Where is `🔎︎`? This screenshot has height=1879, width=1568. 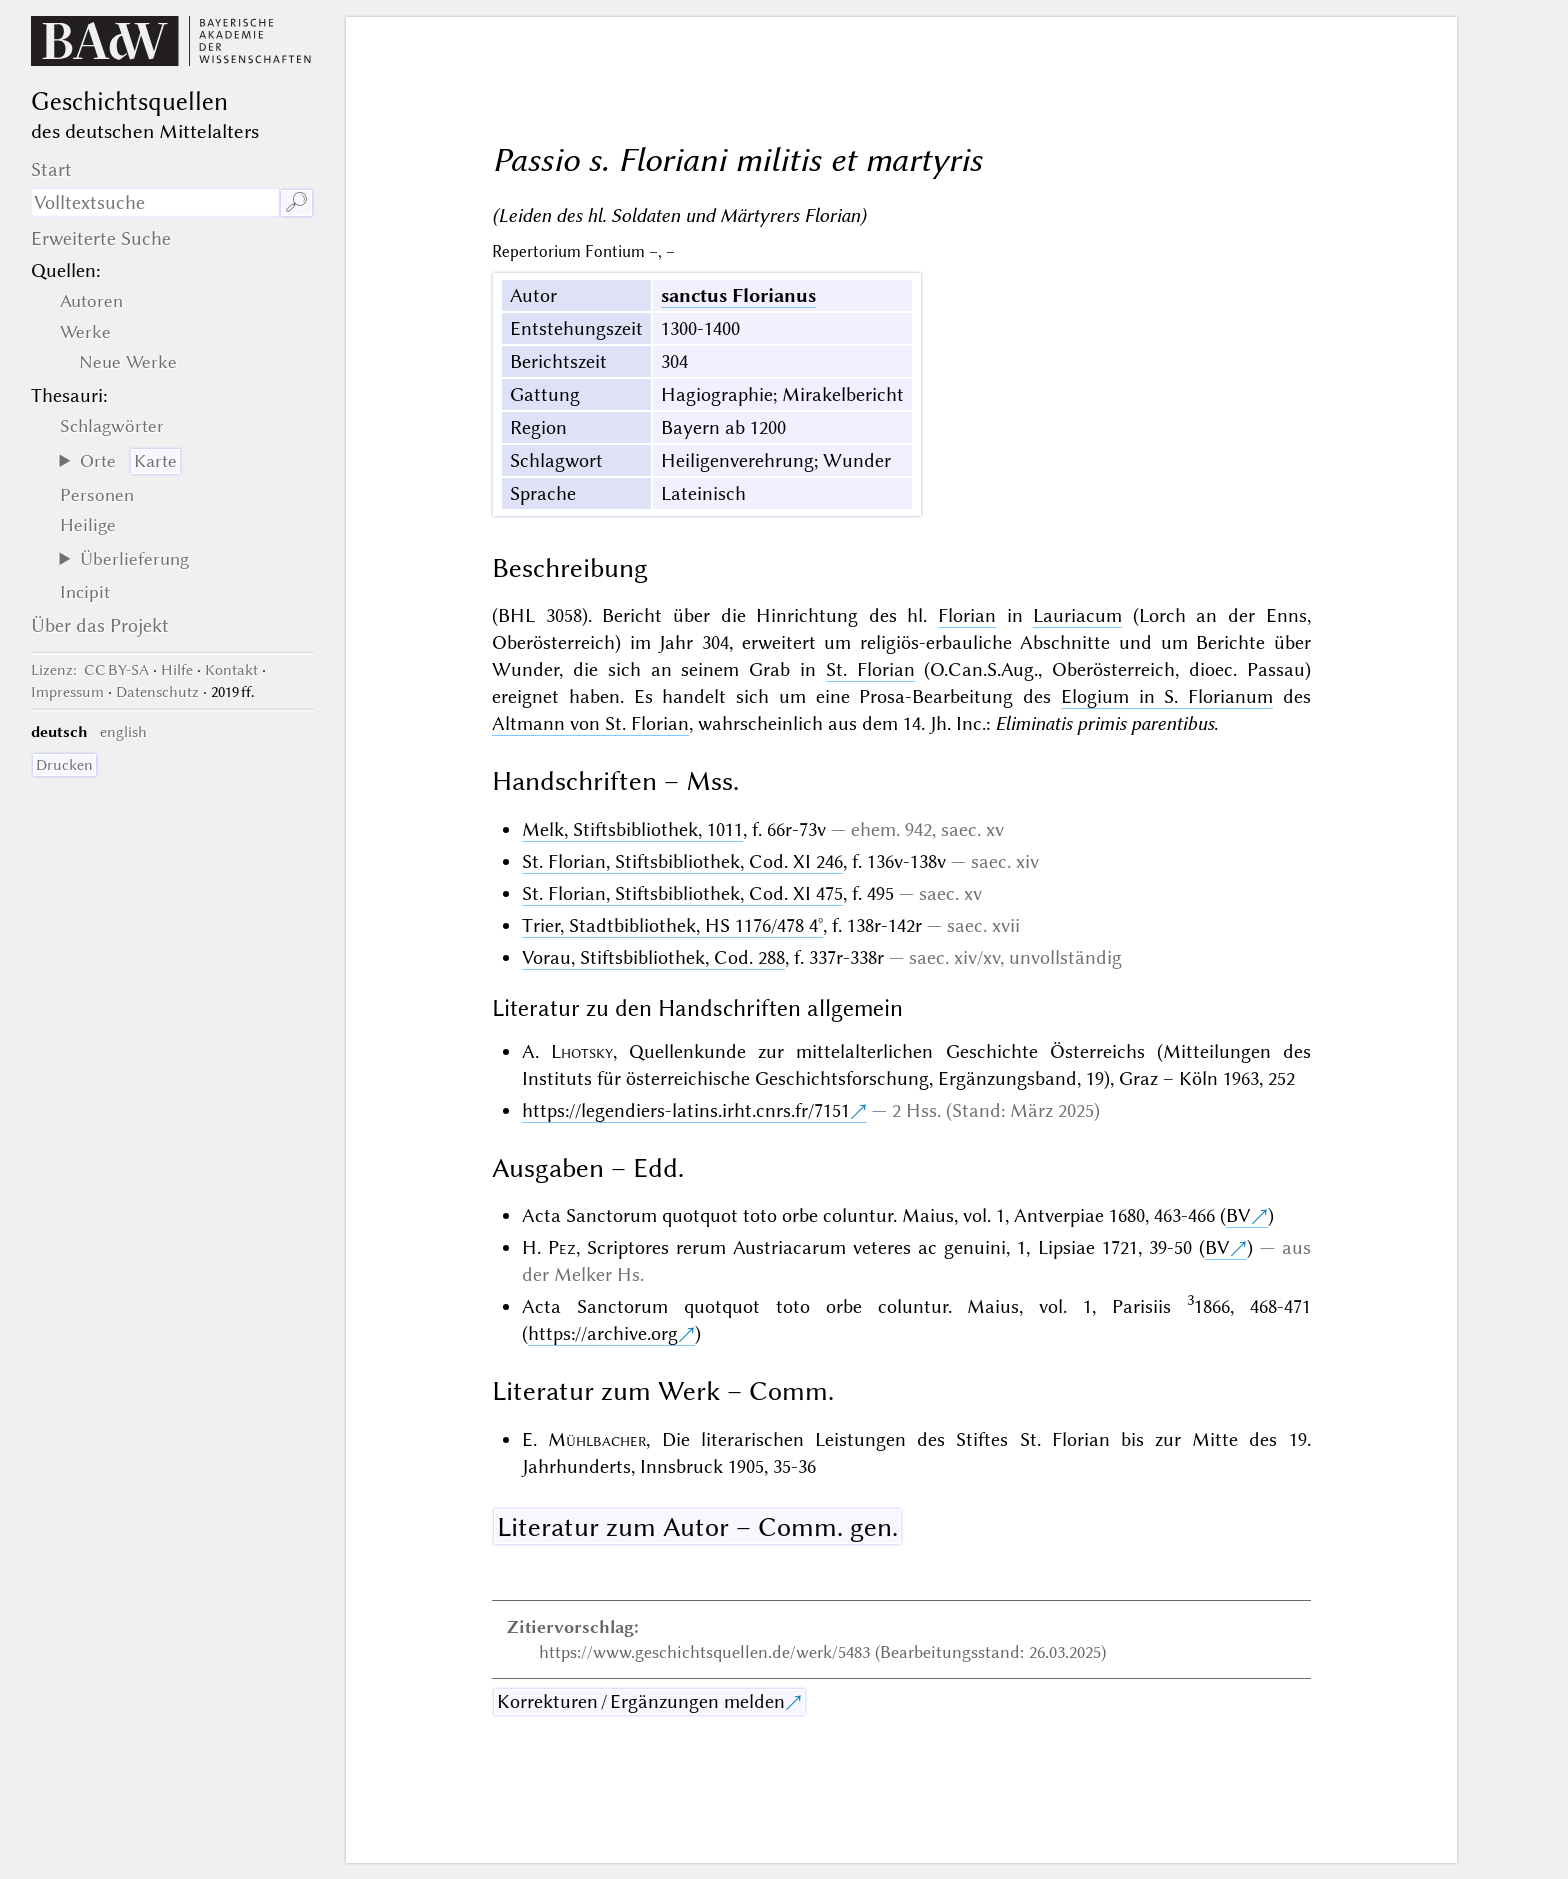
🔎︎ is located at coordinates (296, 202).